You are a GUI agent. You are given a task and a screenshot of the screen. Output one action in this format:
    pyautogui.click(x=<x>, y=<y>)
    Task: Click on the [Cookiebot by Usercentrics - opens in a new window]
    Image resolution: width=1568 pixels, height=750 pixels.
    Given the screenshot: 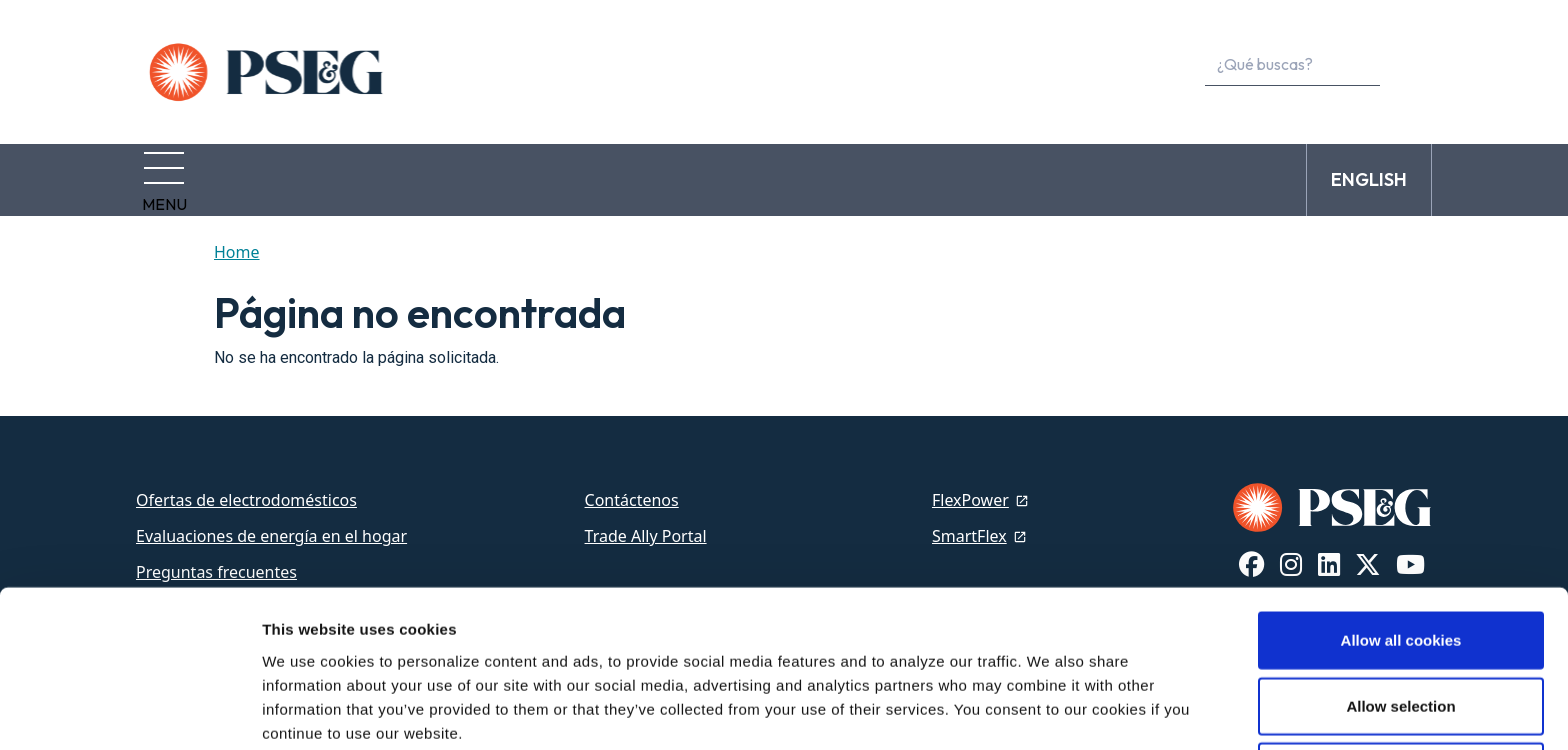 What is the action you would take?
    pyautogui.click(x=129, y=711)
    